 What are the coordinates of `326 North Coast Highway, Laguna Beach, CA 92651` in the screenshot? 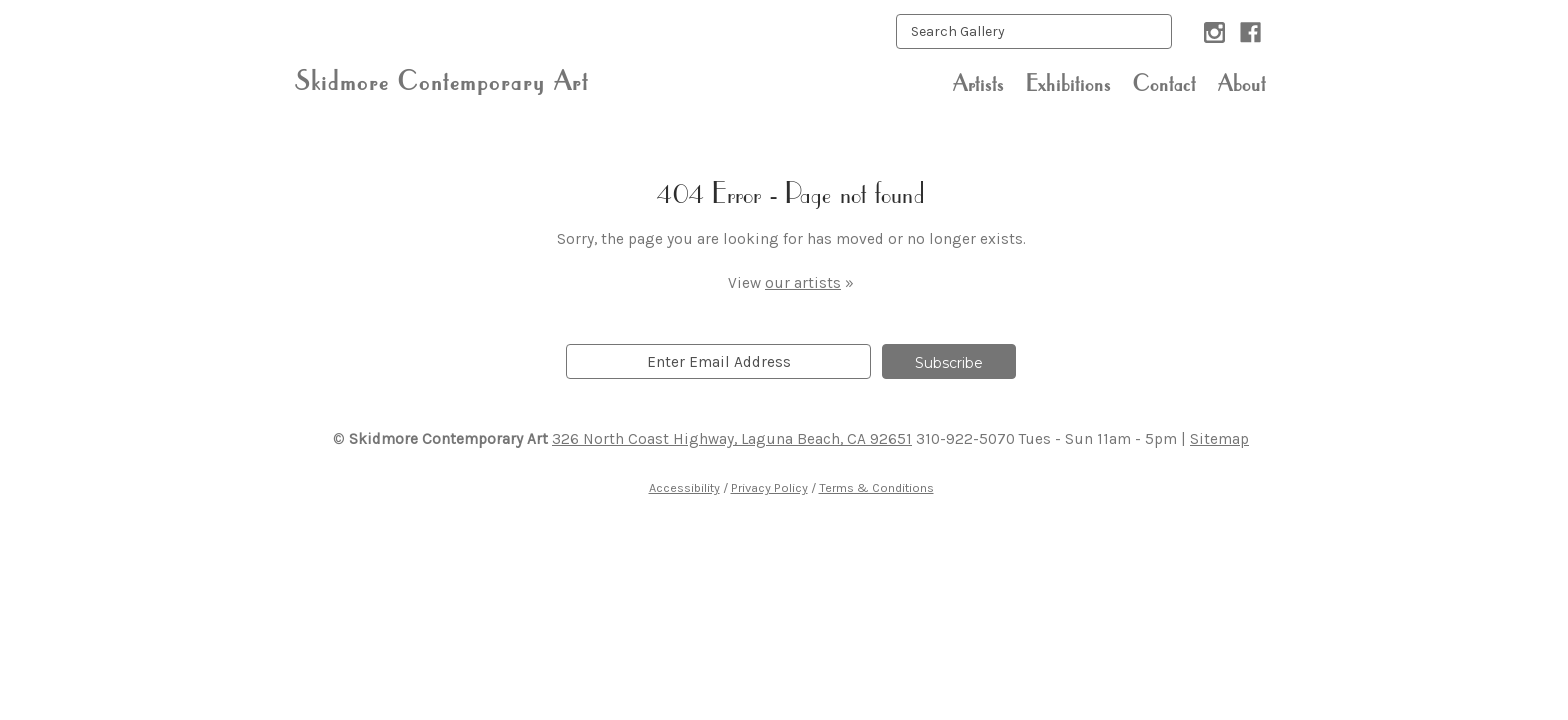 It's located at (732, 439).